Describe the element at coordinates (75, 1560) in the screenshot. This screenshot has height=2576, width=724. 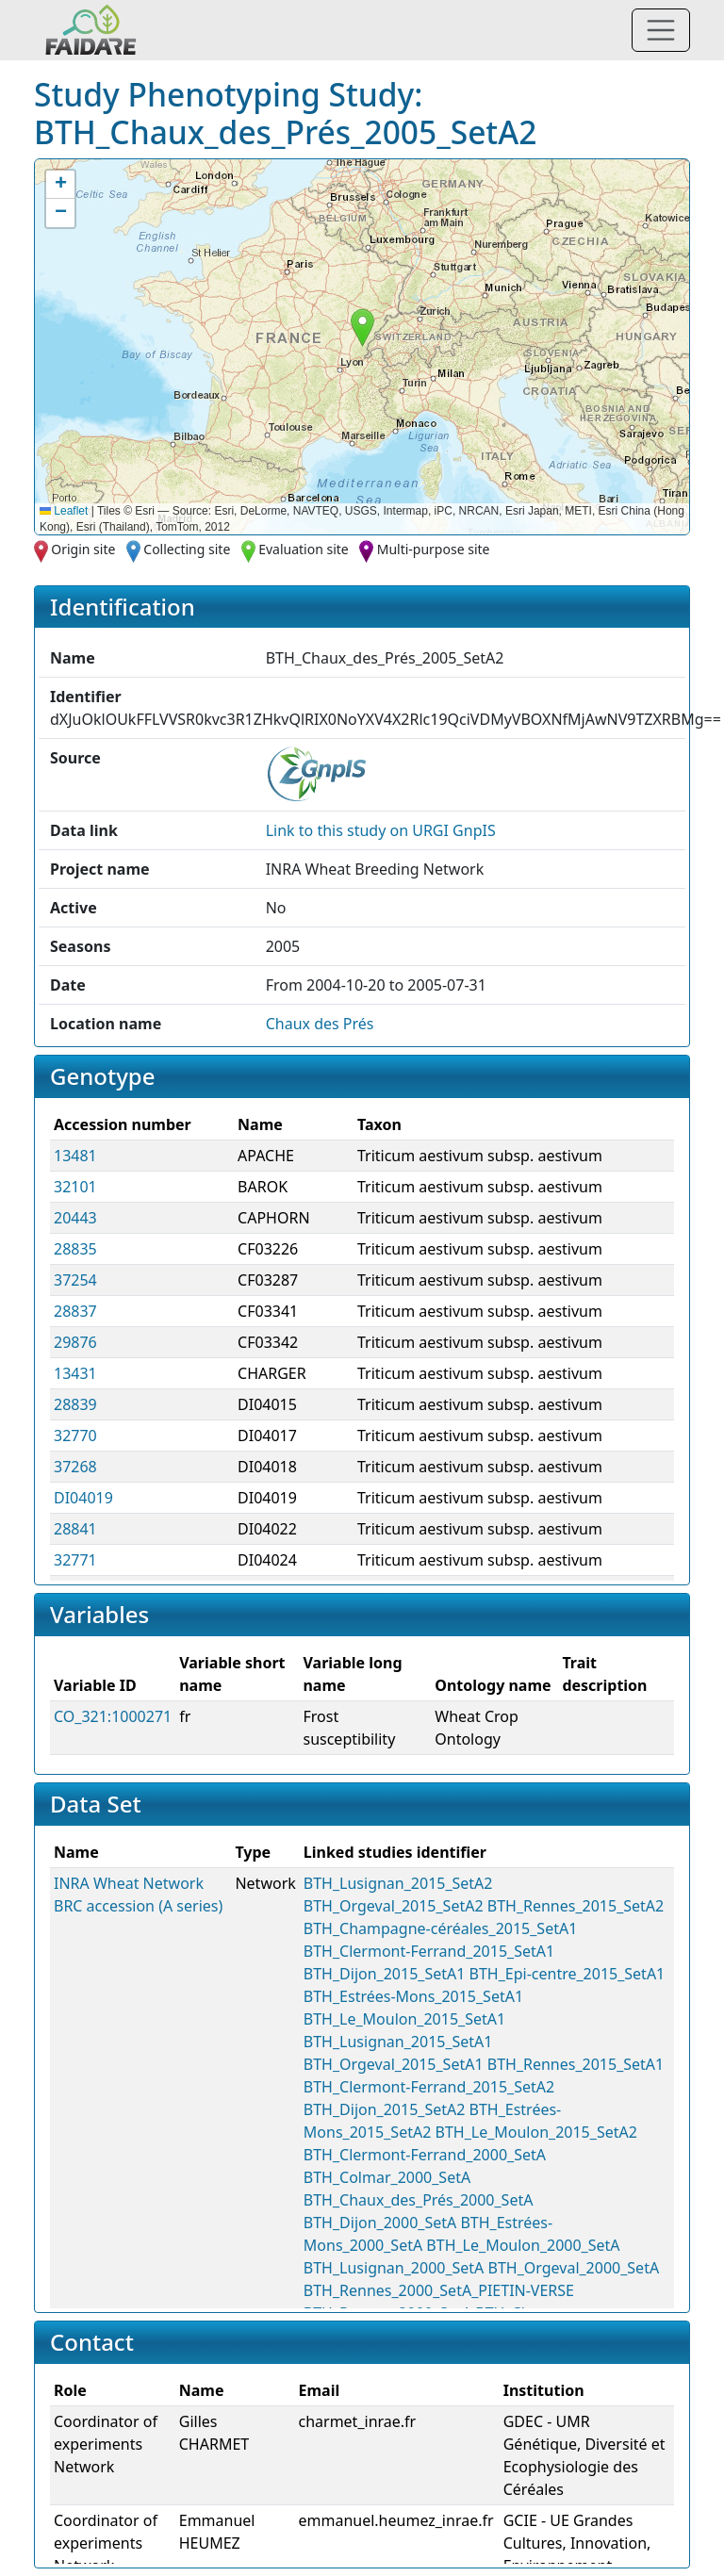
I see `32771` at that location.